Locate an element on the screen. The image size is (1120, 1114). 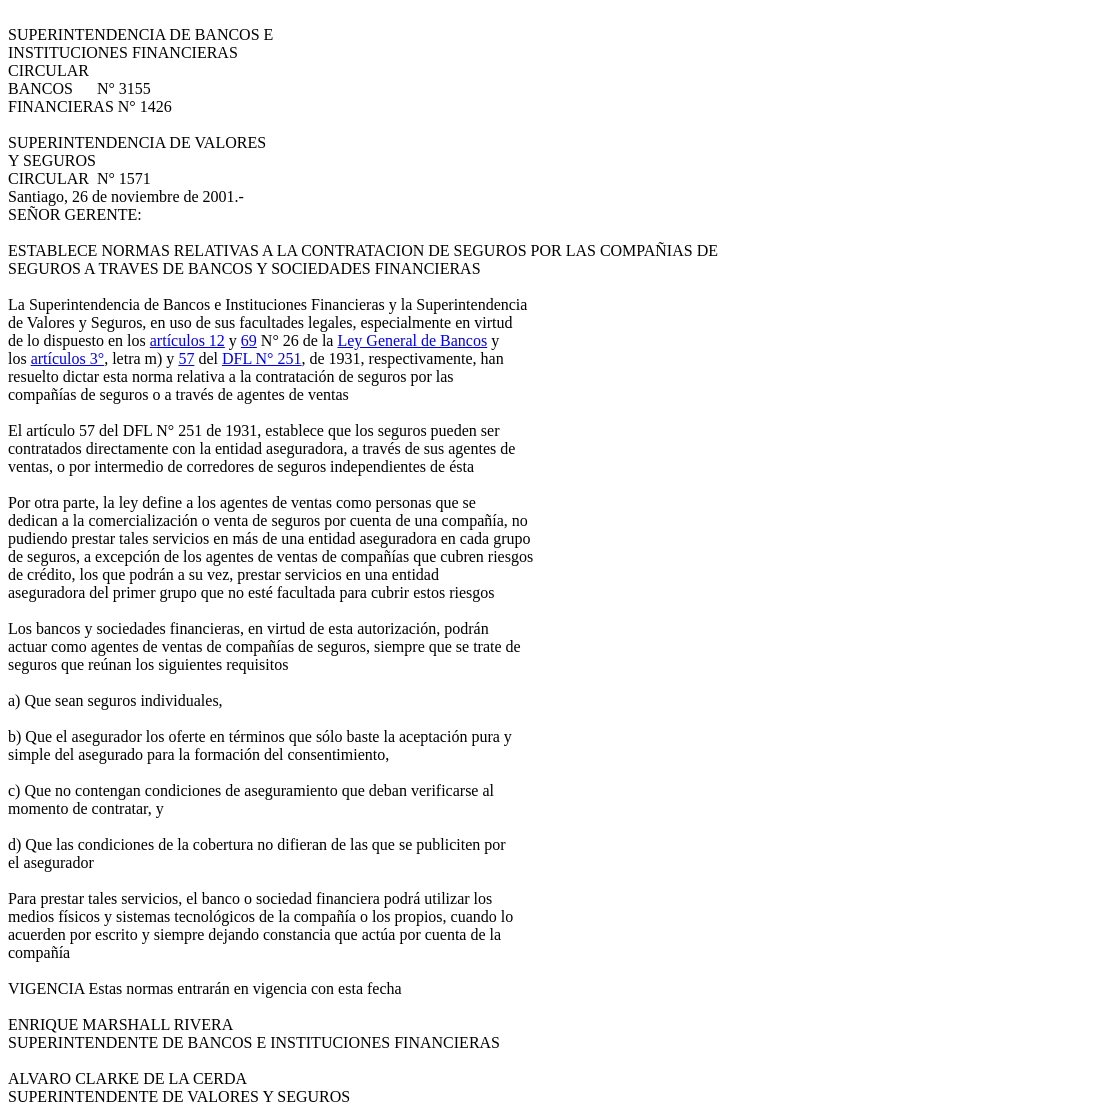
Ley General de Bancos is located at coordinates (412, 340).